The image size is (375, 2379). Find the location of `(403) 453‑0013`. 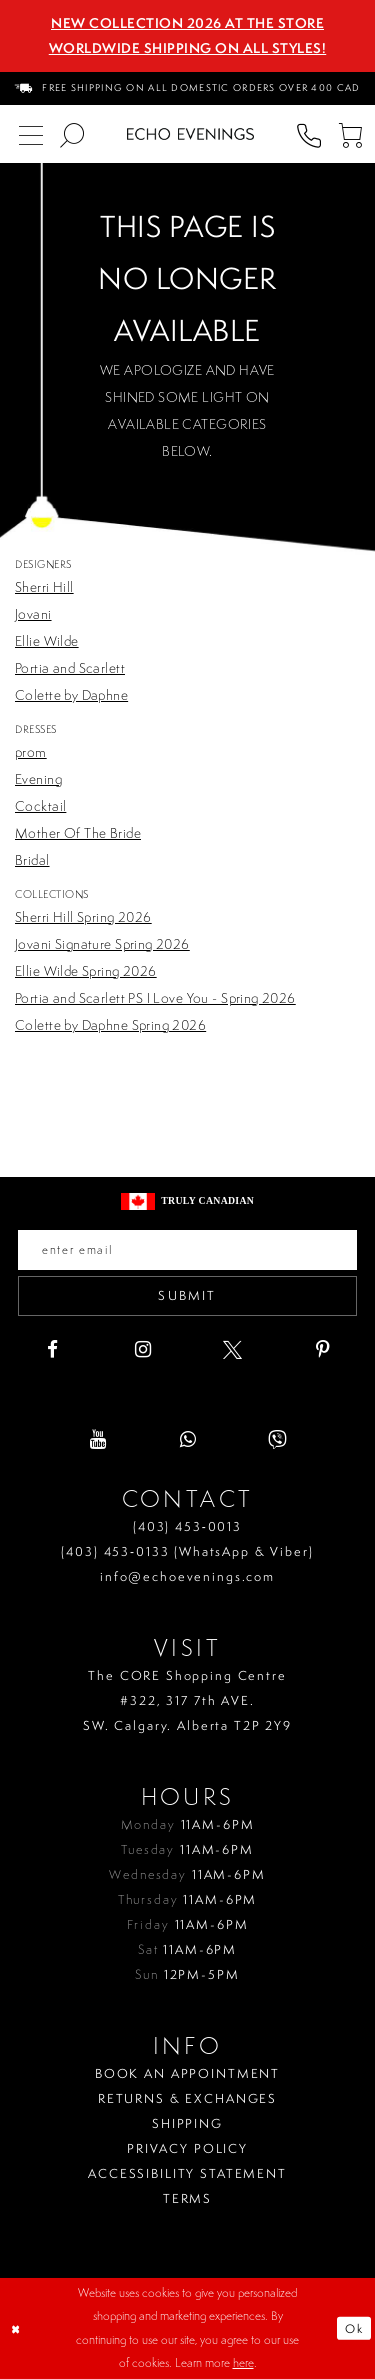

(403) 453‑0013 is located at coordinates (187, 1526).